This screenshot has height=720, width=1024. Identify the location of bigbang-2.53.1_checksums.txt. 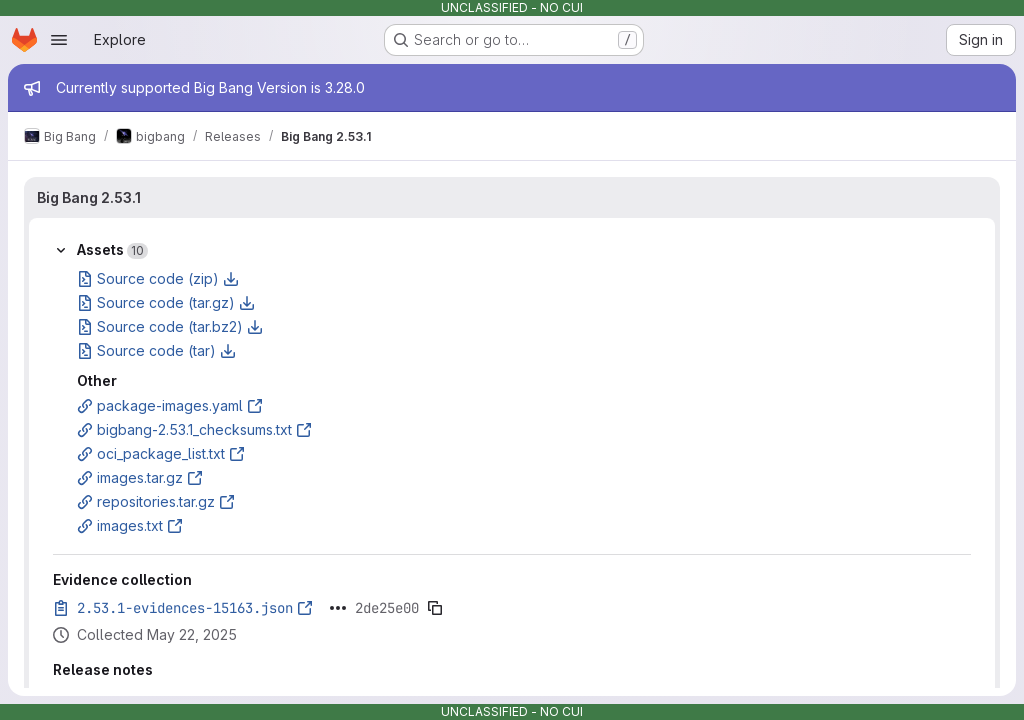
(194, 429).